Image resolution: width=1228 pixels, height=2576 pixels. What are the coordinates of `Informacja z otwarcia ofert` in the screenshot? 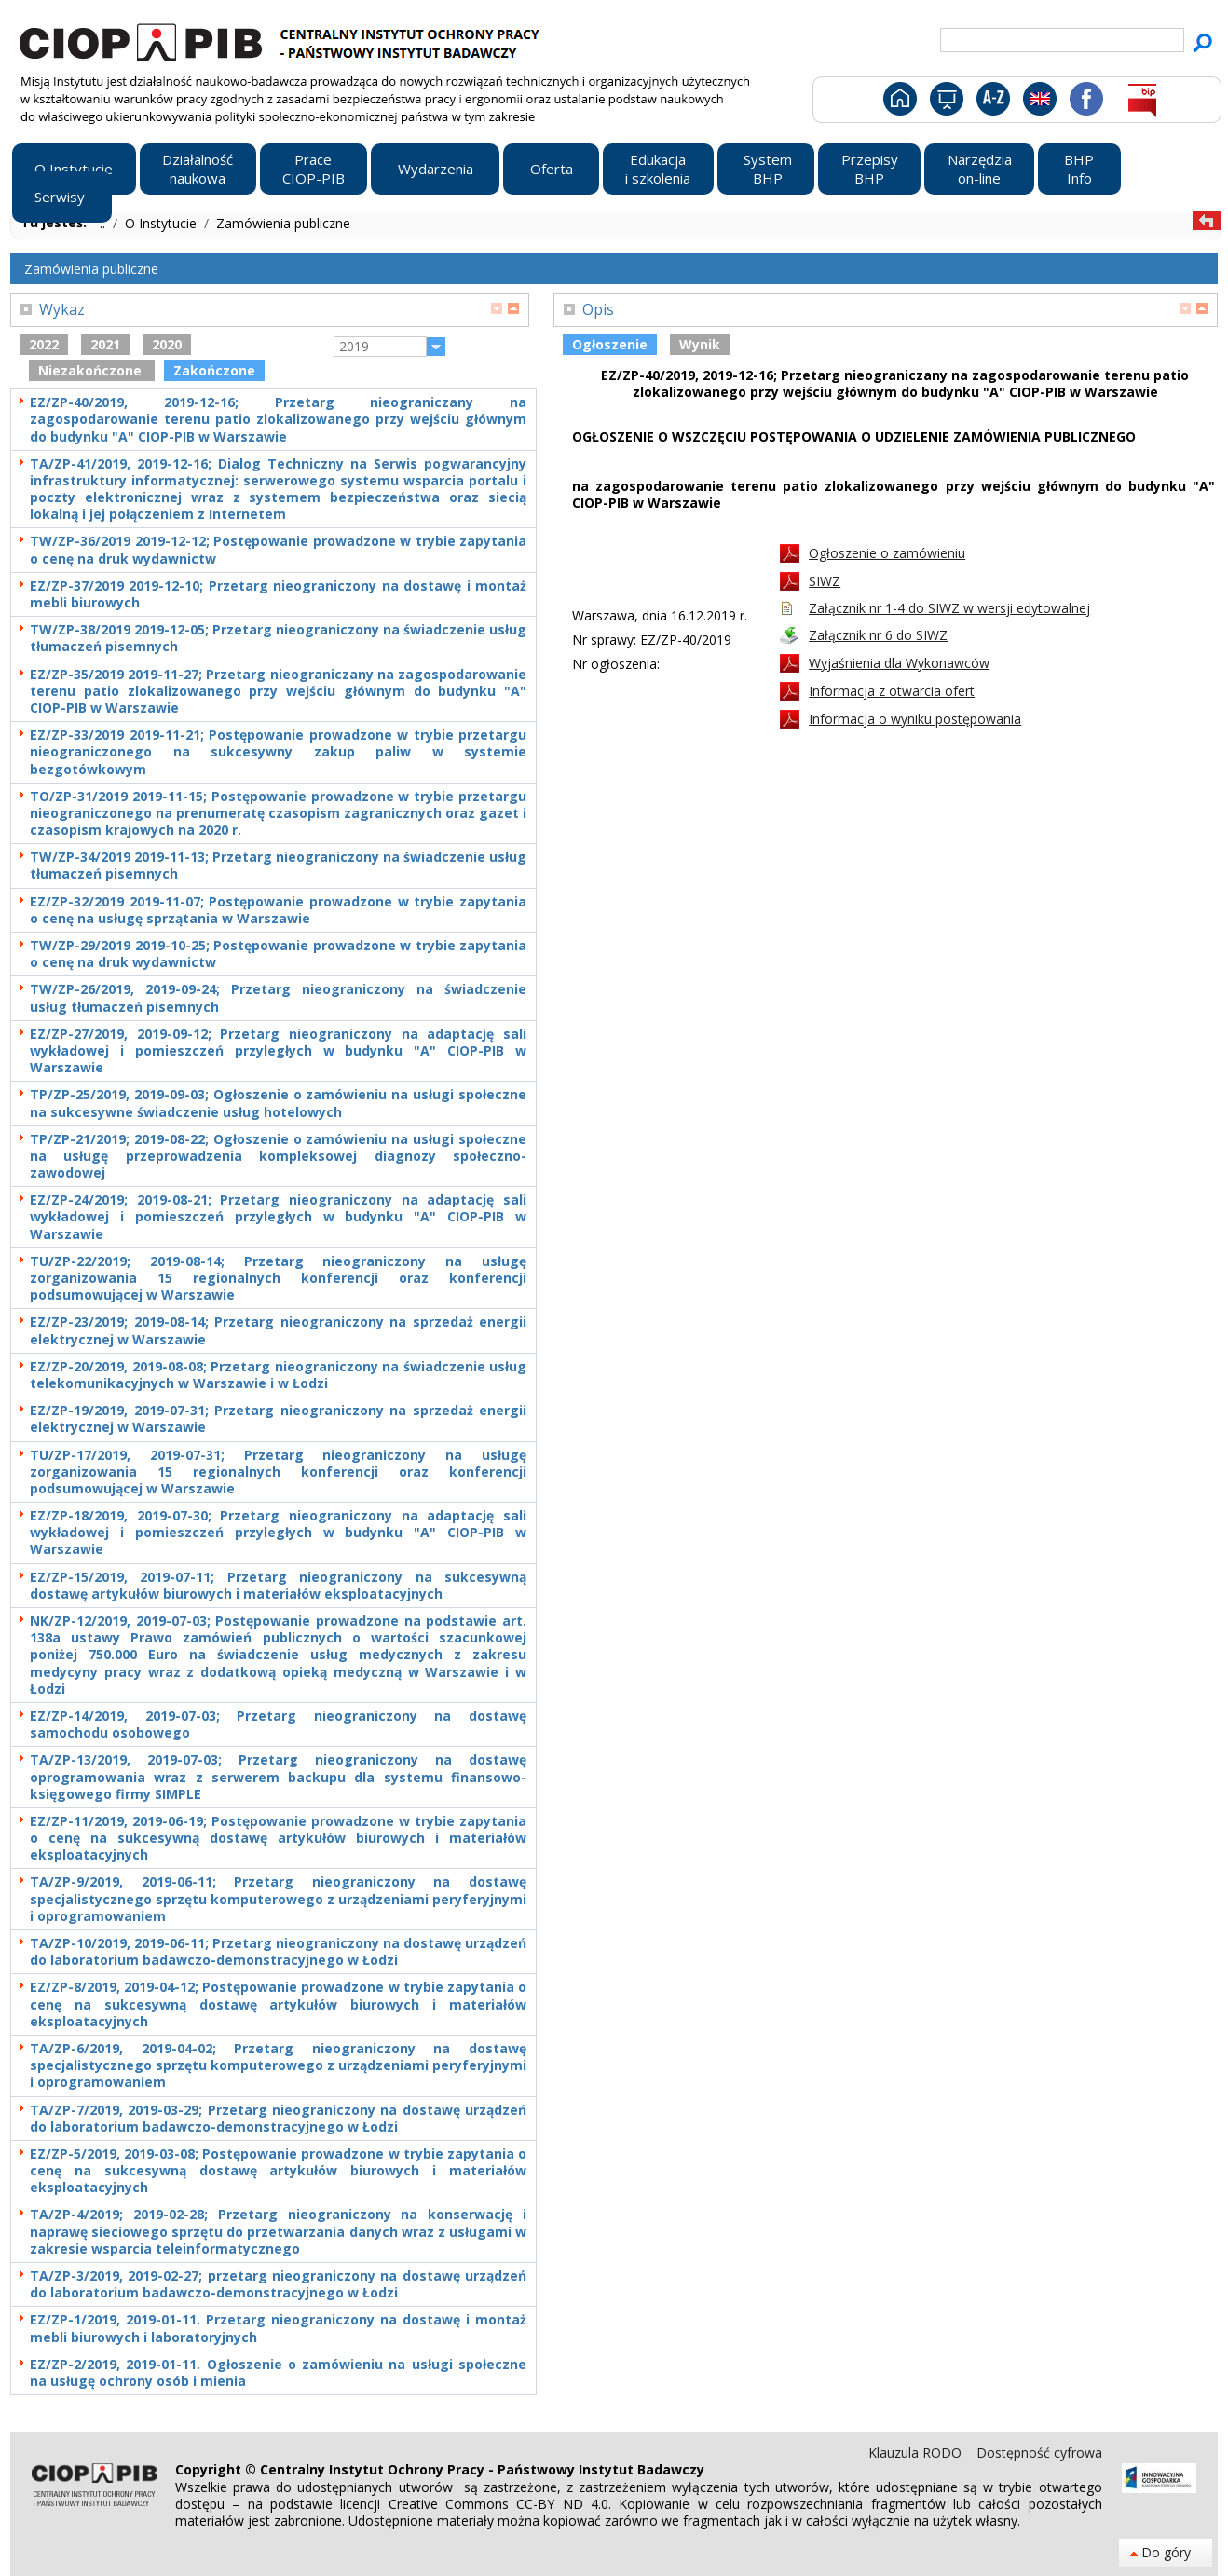 It's located at (892, 691).